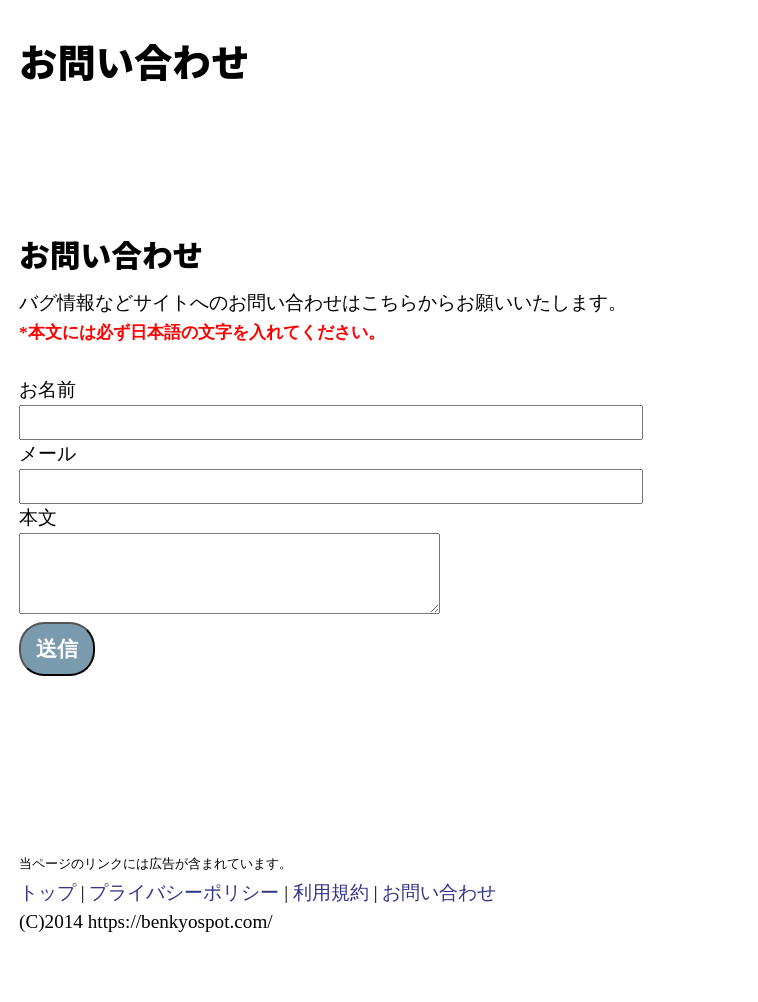 The height and width of the screenshot is (1002, 758). What do you see at coordinates (331, 907) in the screenshot?
I see `利用規約` at bounding box center [331, 907].